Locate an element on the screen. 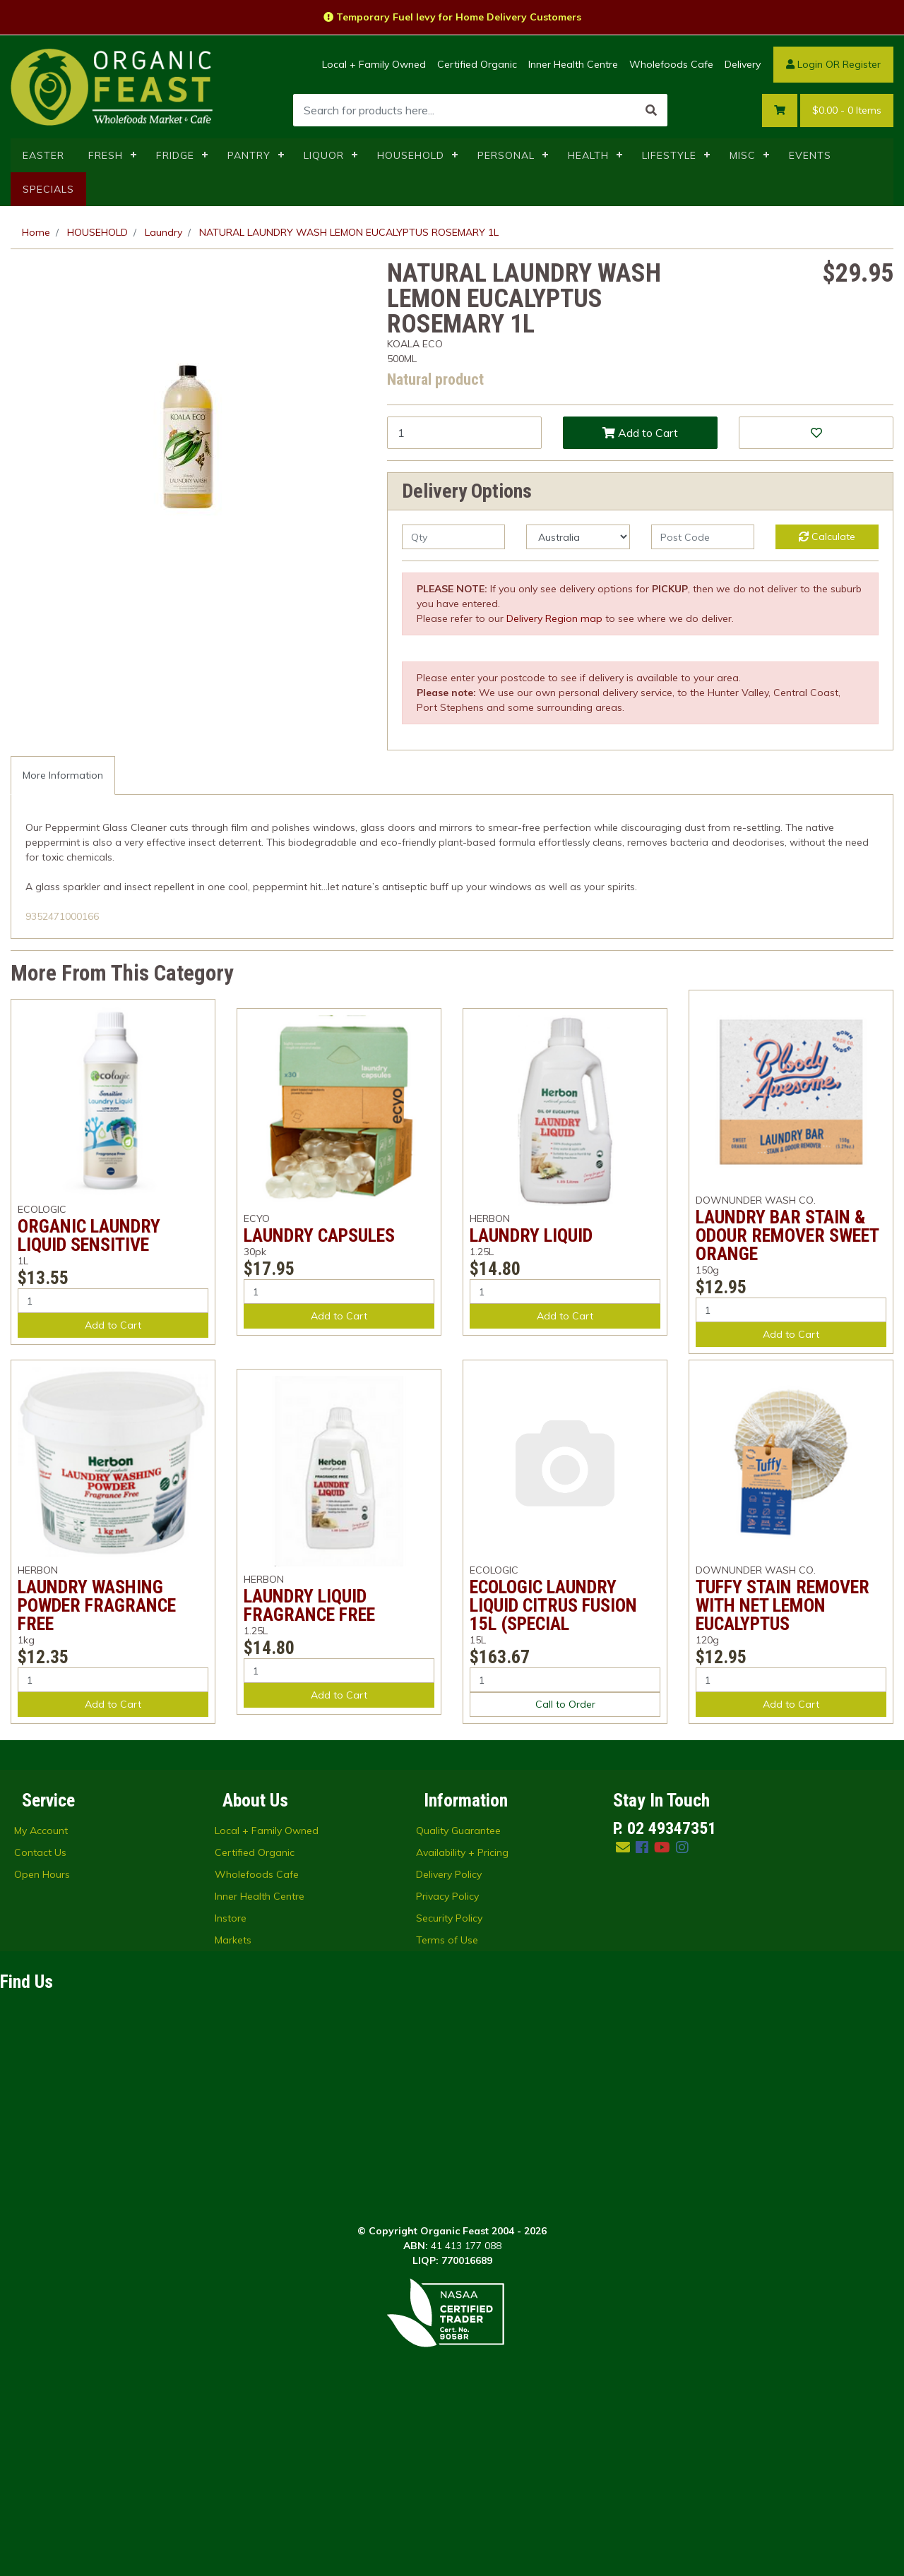  LAUNDRY LIQUID FRAGRANCE FREE is located at coordinates (309, 1605).